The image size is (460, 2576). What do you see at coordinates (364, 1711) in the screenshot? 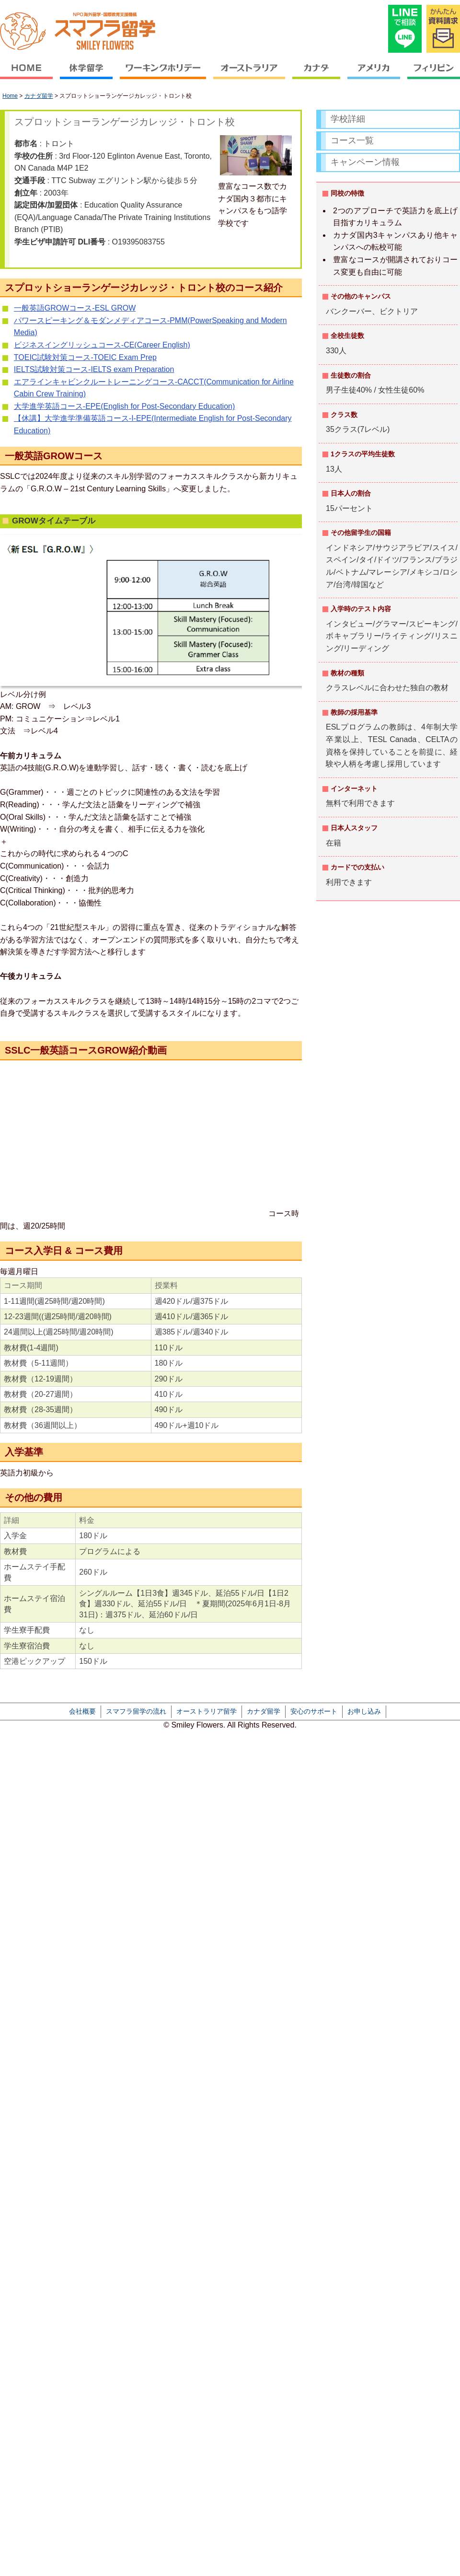
I see `お申し込み` at bounding box center [364, 1711].